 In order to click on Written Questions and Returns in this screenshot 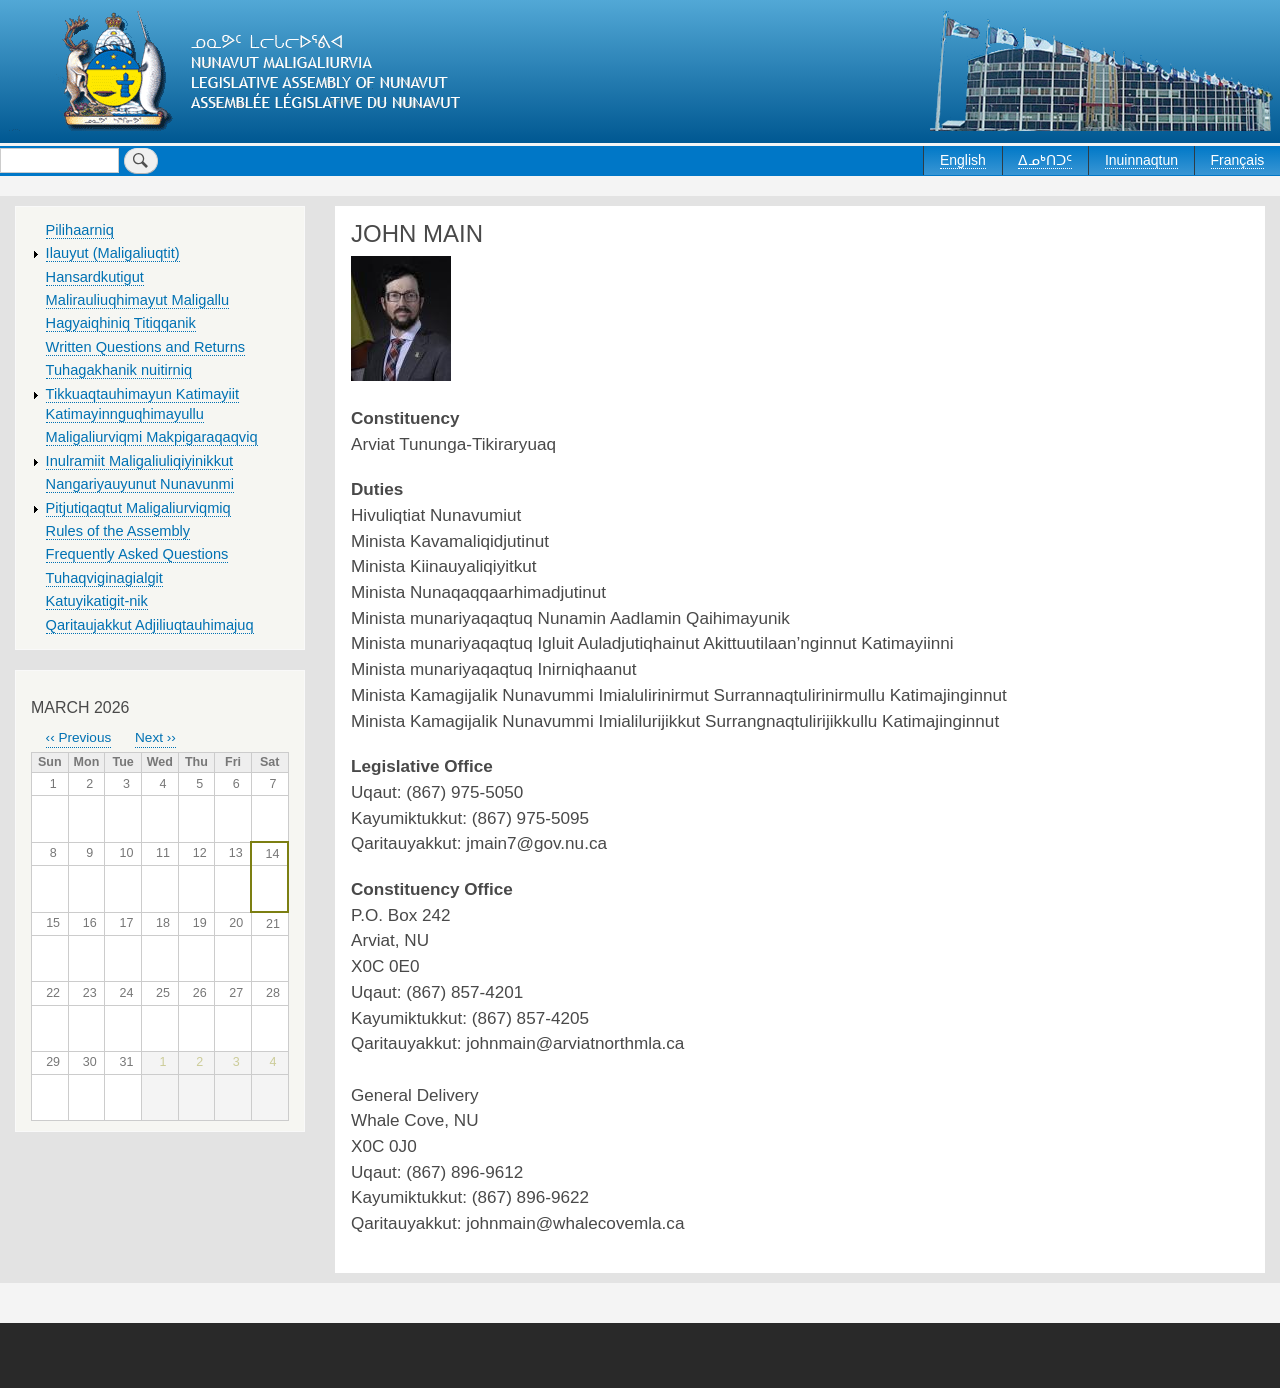, I will do `click(146, 347)`.